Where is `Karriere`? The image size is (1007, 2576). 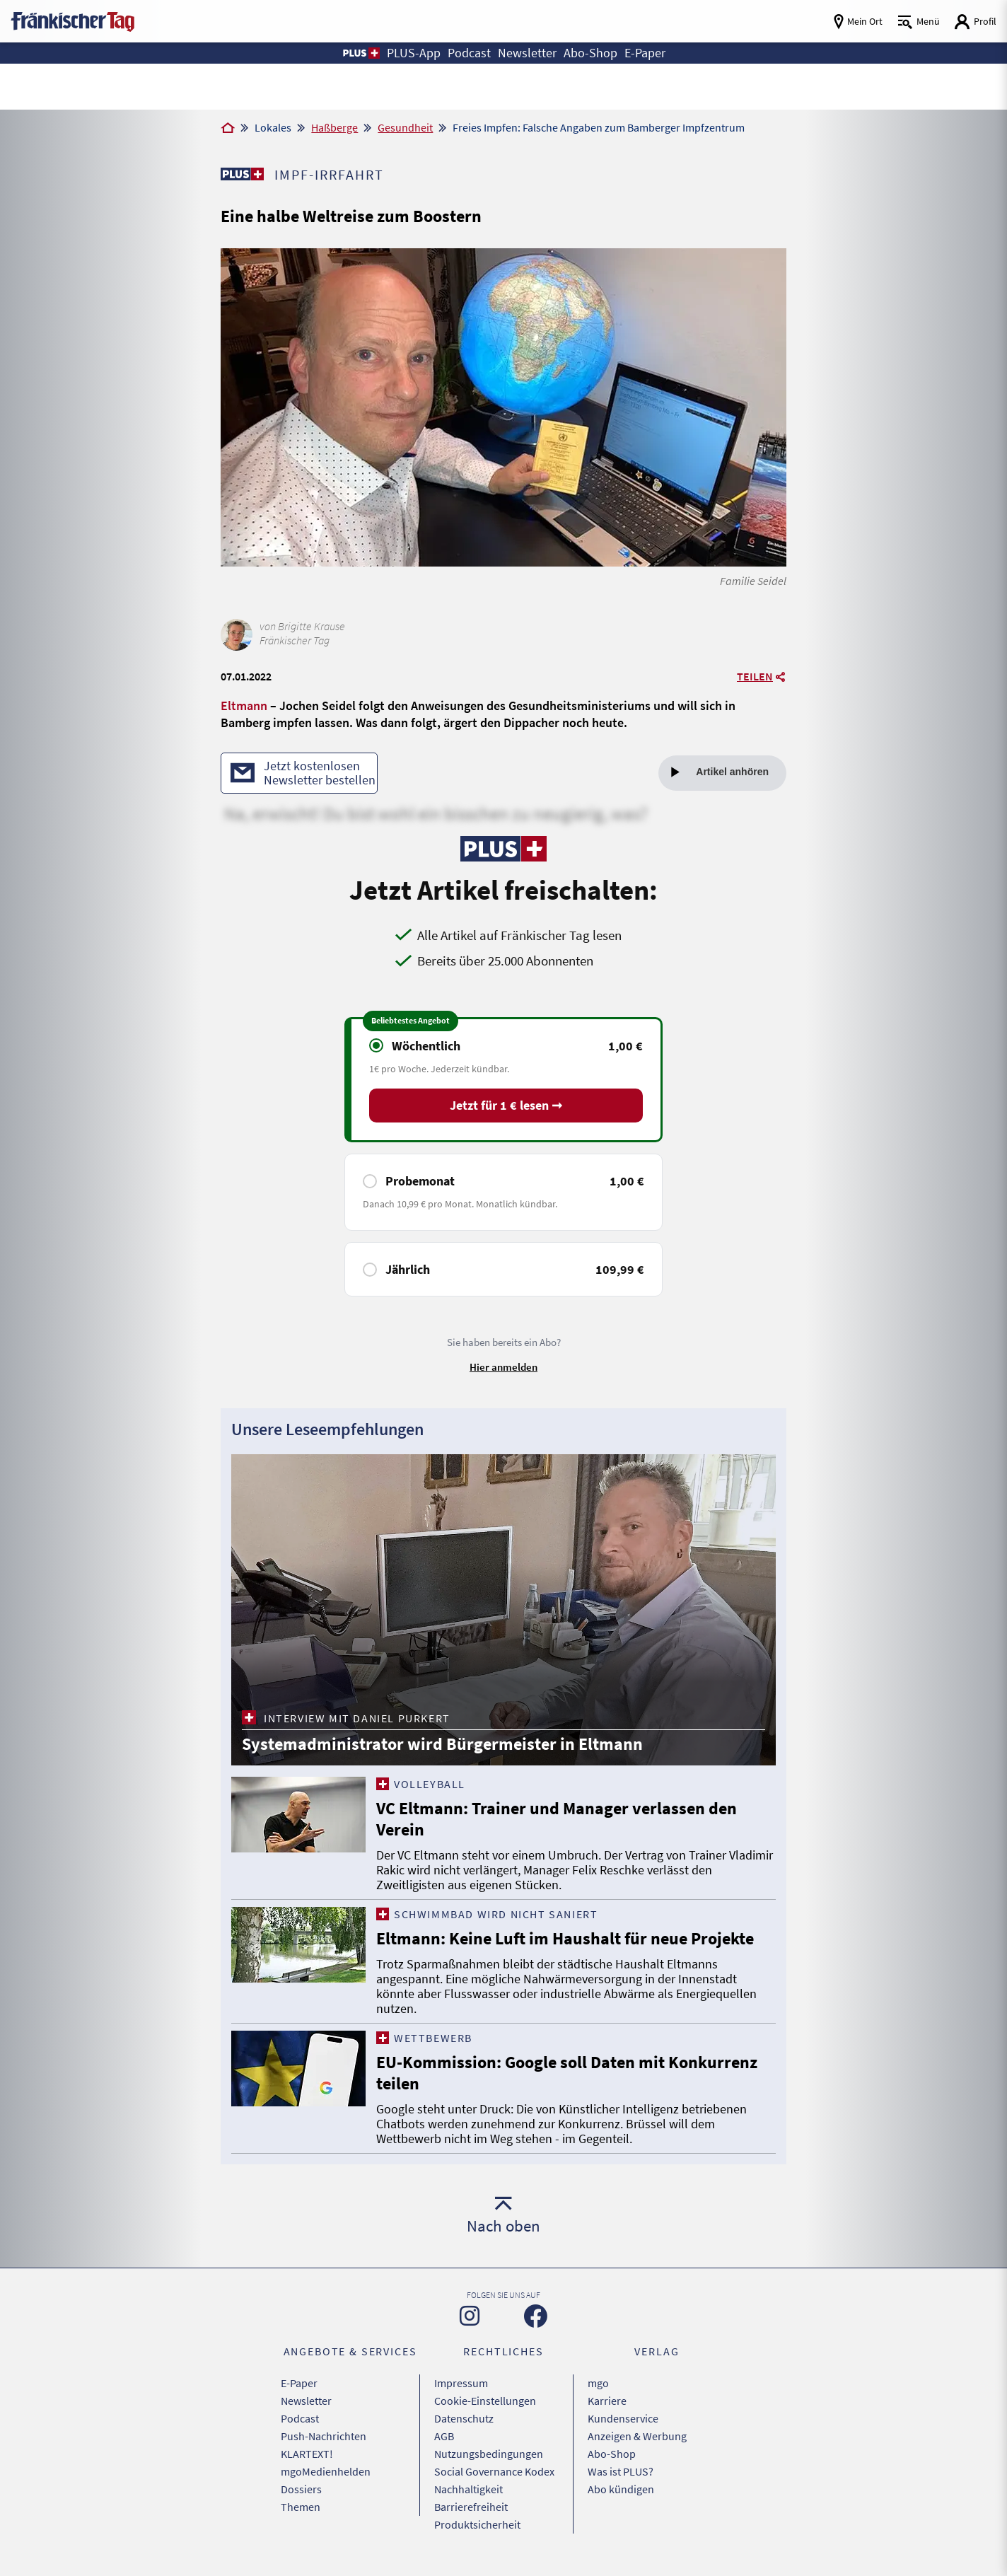
Karriere is located at coordinates (607, 2401).